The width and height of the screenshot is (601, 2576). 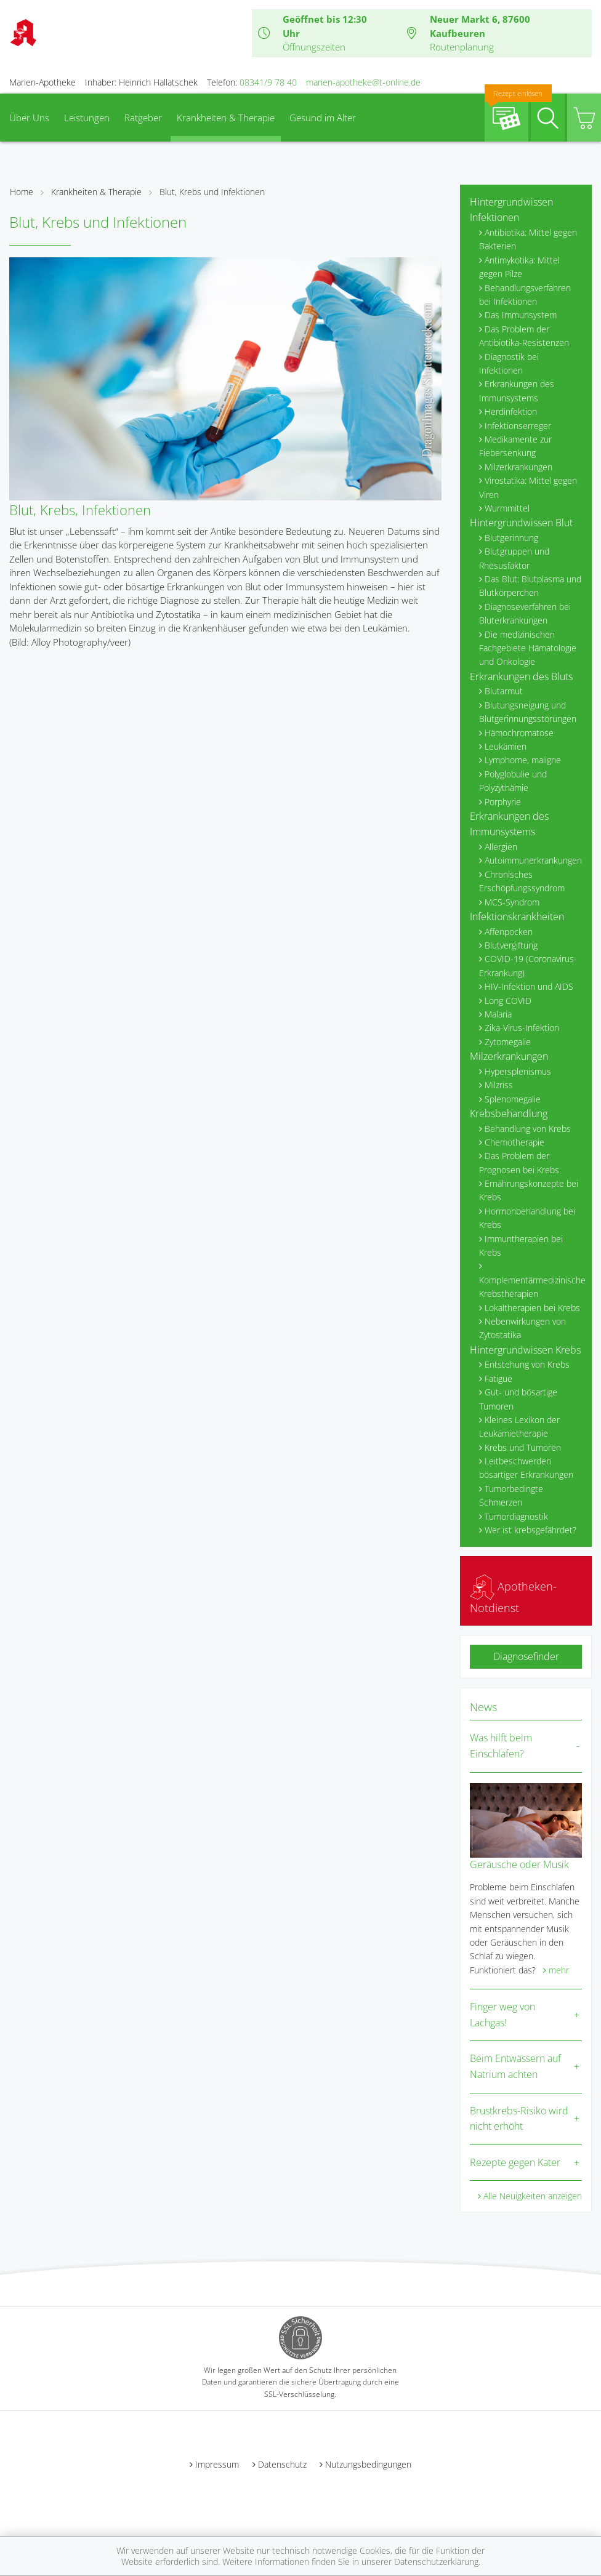 What do you see at coordinates (212, 192) in the screenshot?
I see `Blut, Krebs und Infektionen` at bounding box center [212, 192].